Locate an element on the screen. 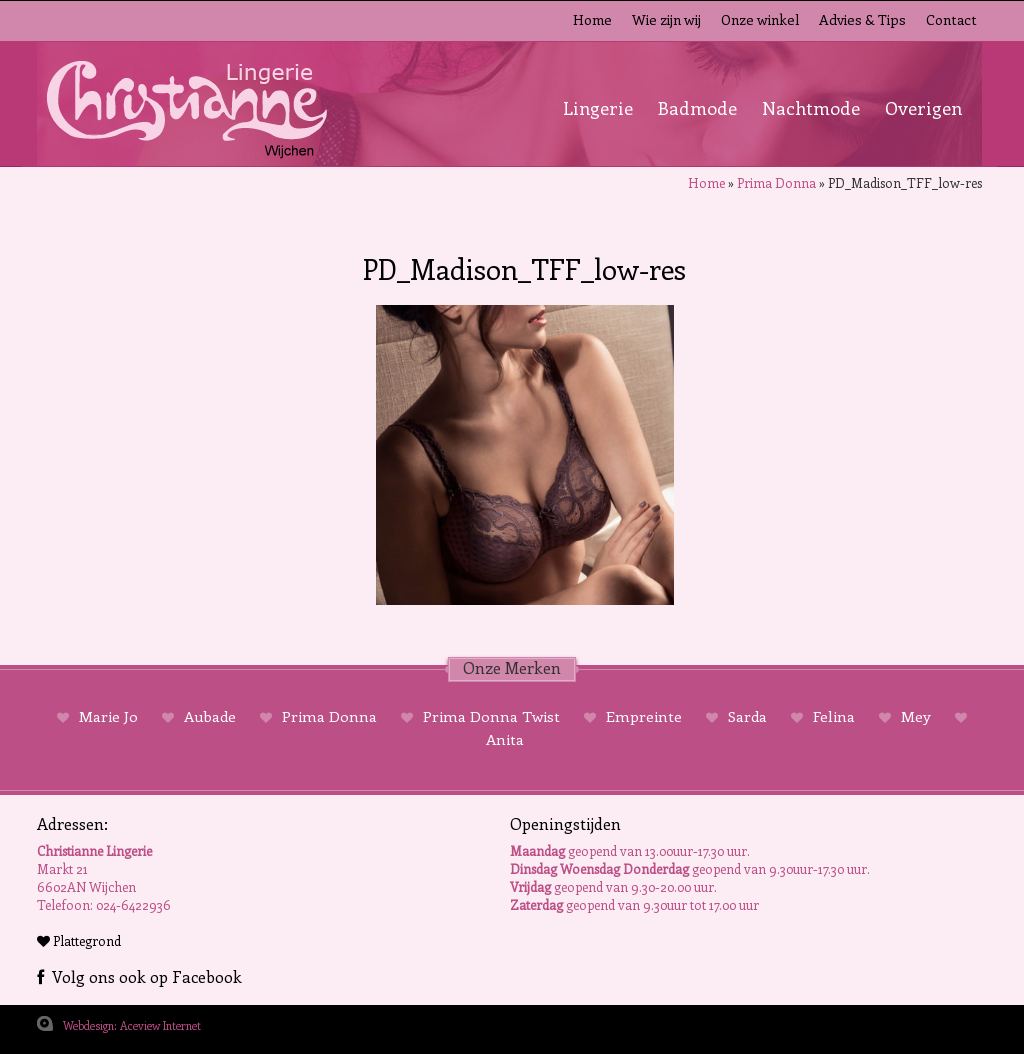 The width and height of the screenshot is (1024, 1054). Sarda is located at coordinates (747, 716).